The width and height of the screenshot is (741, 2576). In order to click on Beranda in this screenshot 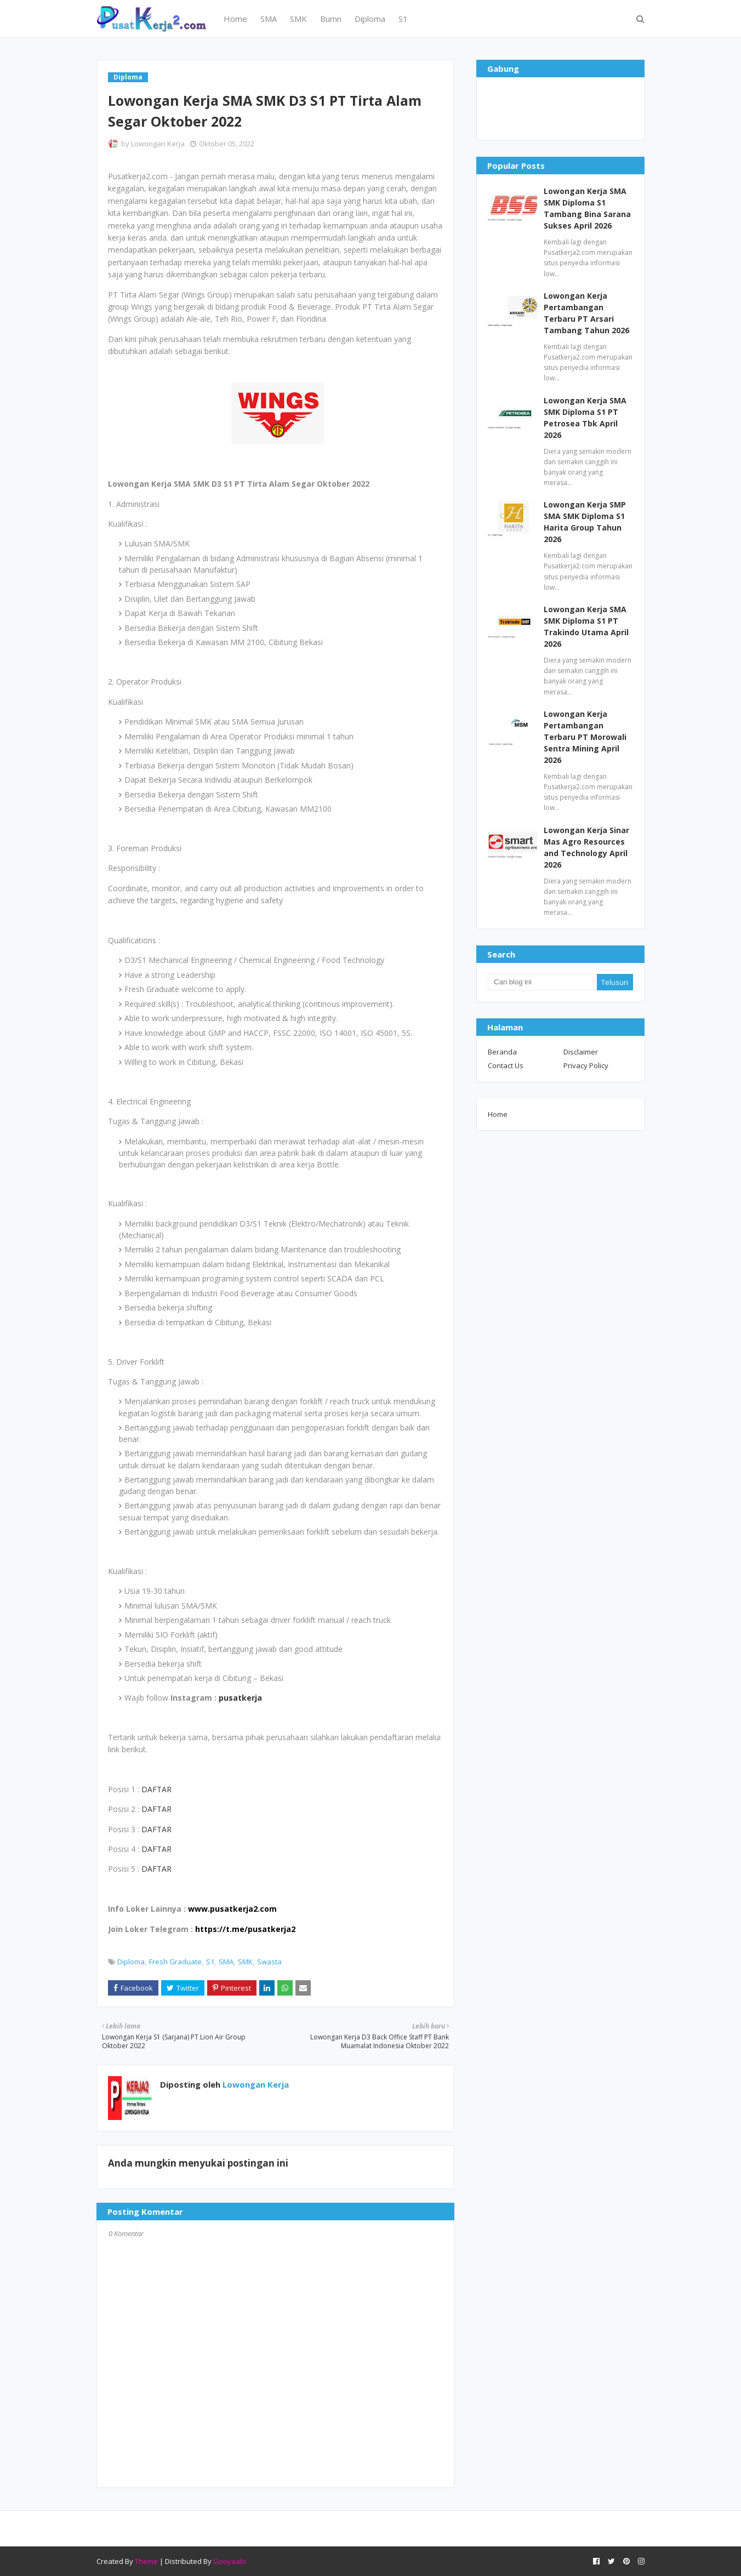, I will do `click(502, 1052)`.